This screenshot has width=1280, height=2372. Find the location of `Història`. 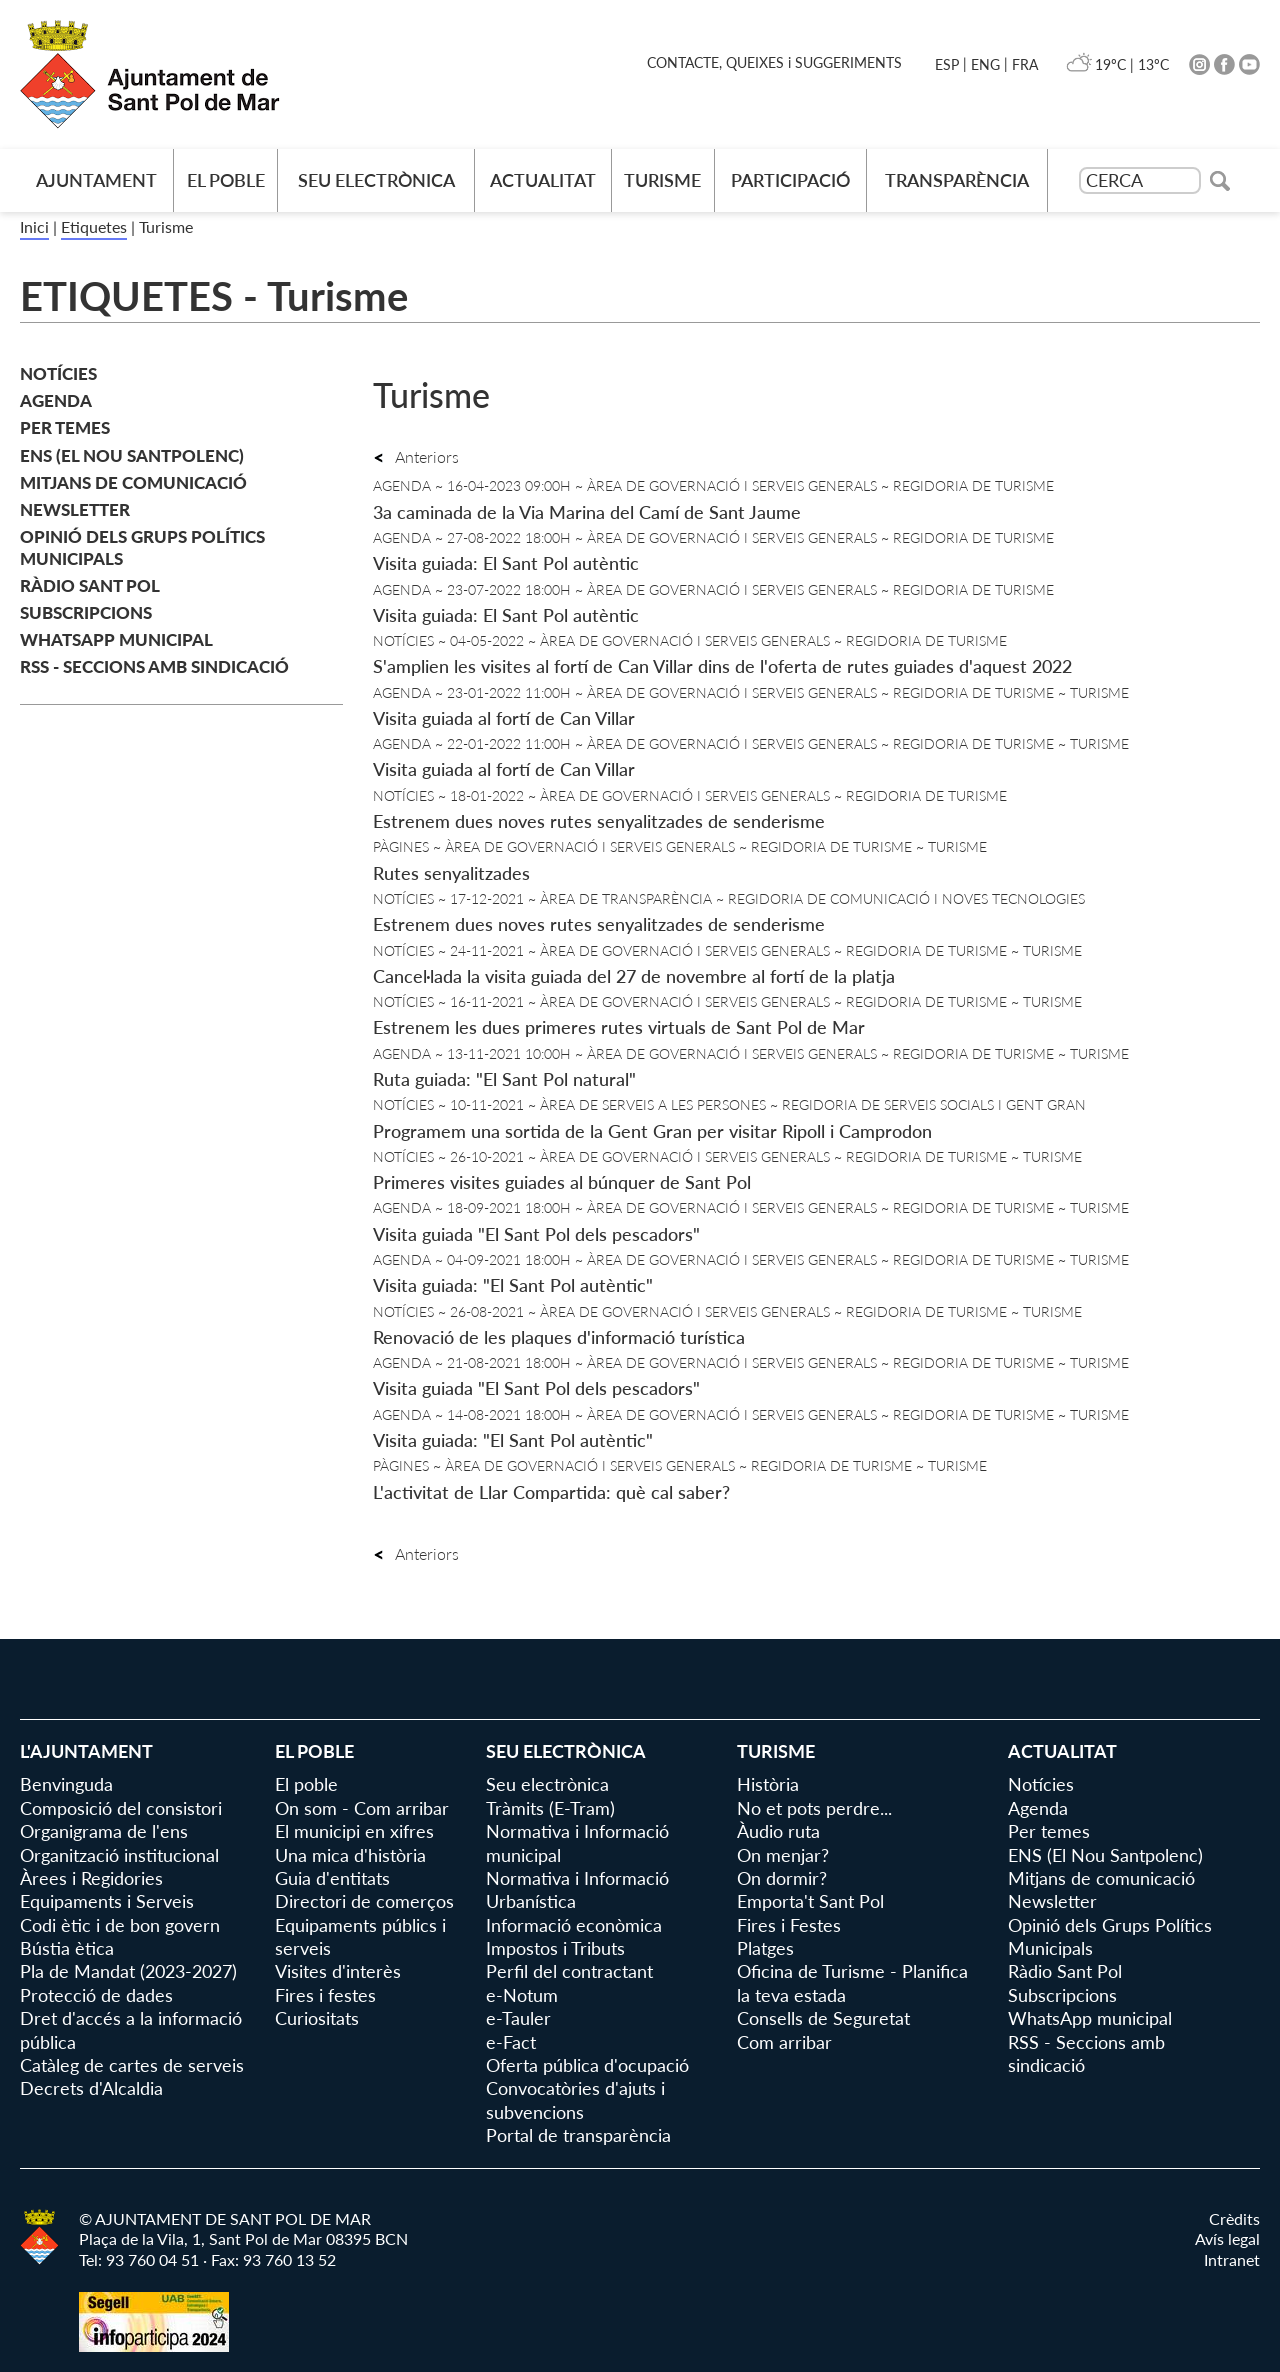

Història is located at coordinates (768, 1784).